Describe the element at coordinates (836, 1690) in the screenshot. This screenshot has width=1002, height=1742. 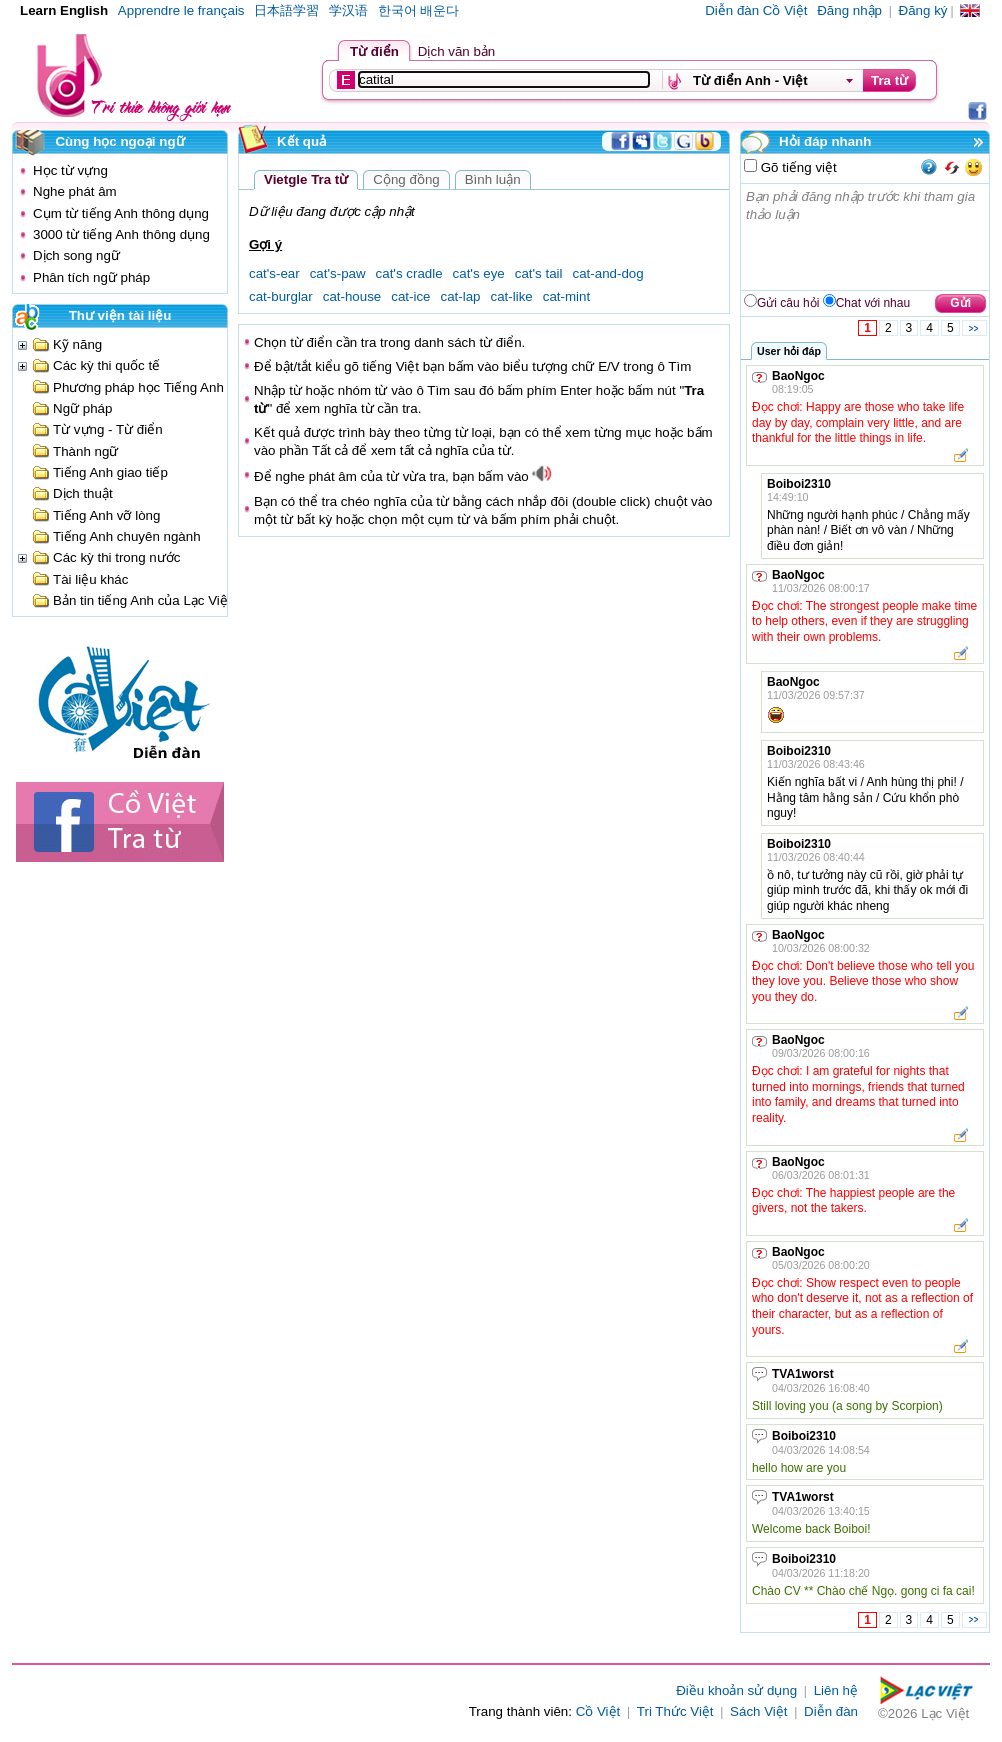
I see `Liên hệ` at that location.